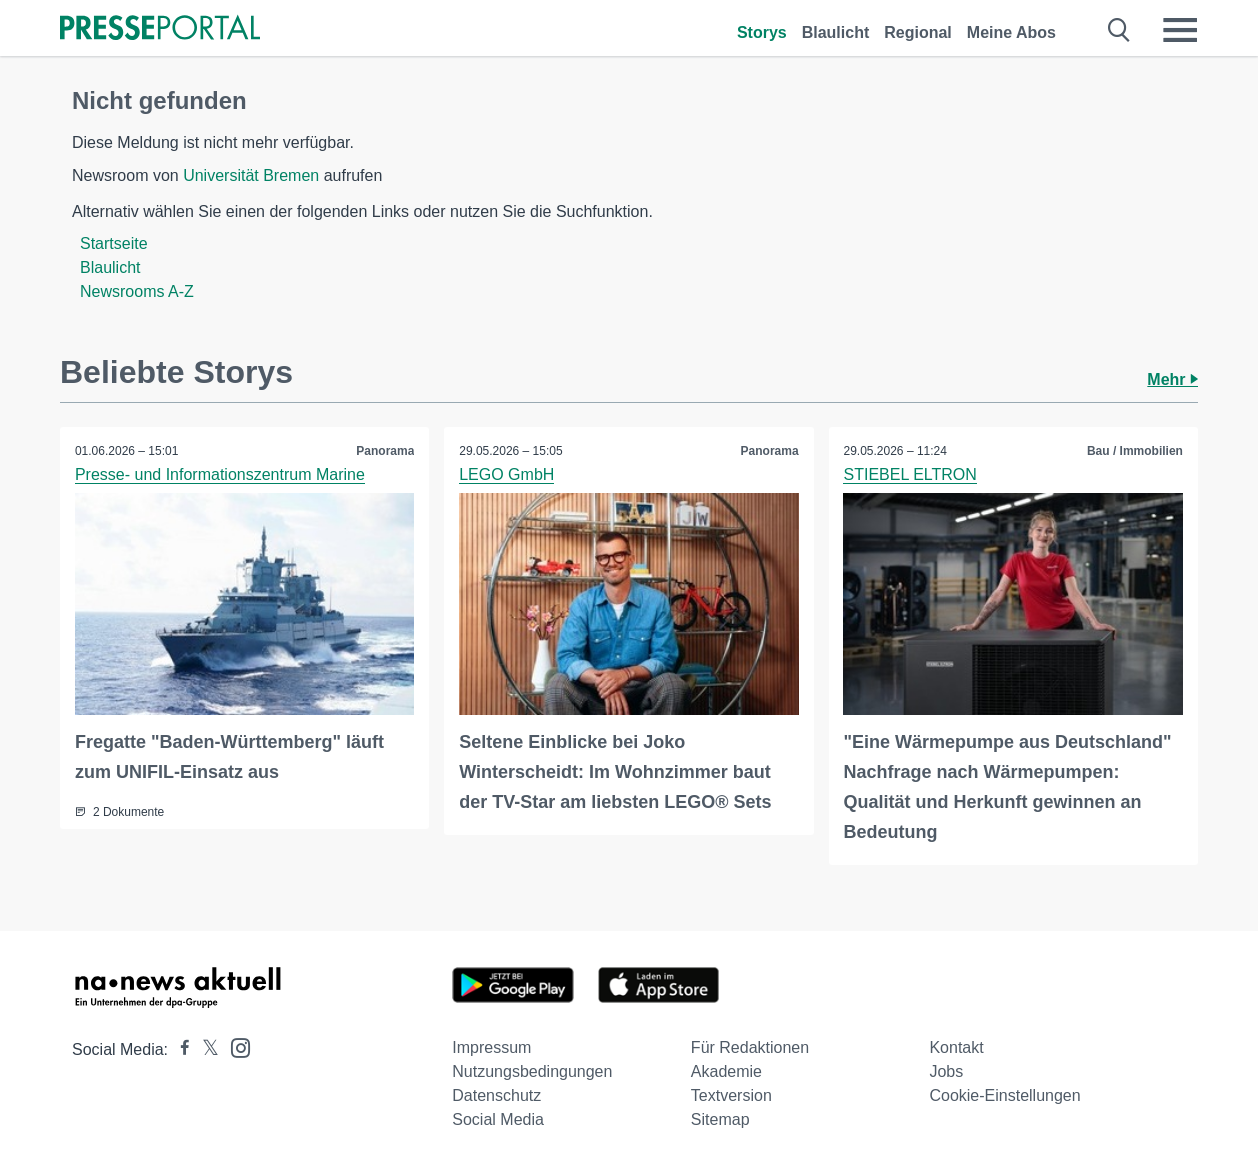 This screenshot has width=1258, height=1168. Describe the element at coordinates (234, 1046) in the screenshot. I see `[Presseportal bei Instagram]` at that location.